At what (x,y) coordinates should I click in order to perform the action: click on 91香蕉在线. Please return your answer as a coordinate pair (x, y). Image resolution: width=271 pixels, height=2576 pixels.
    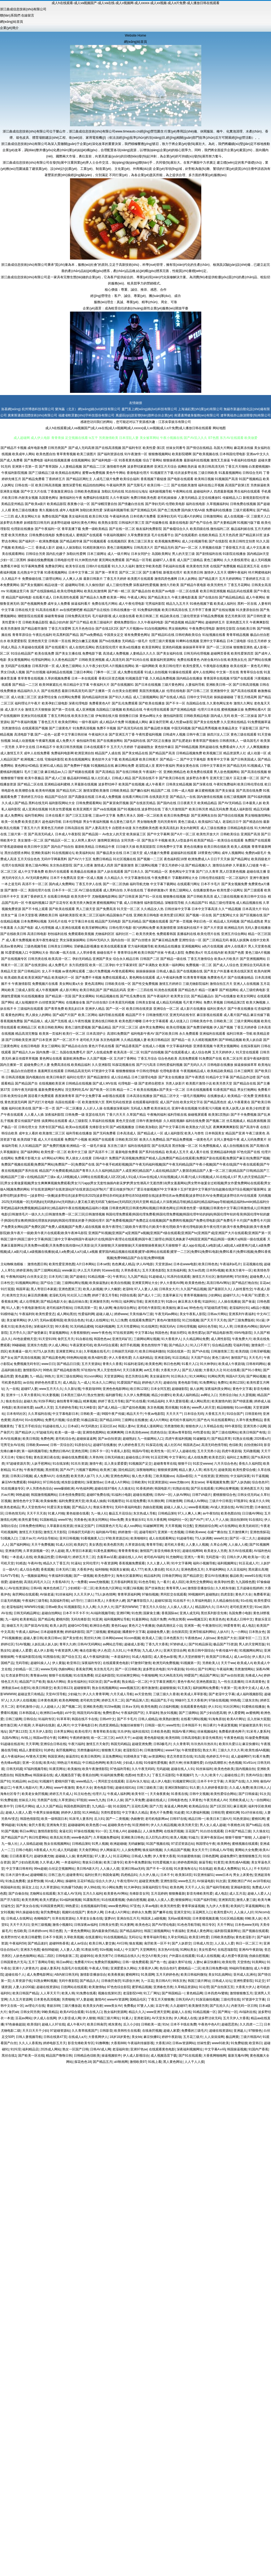
    Looking at the image, I should click on (179, 1794).